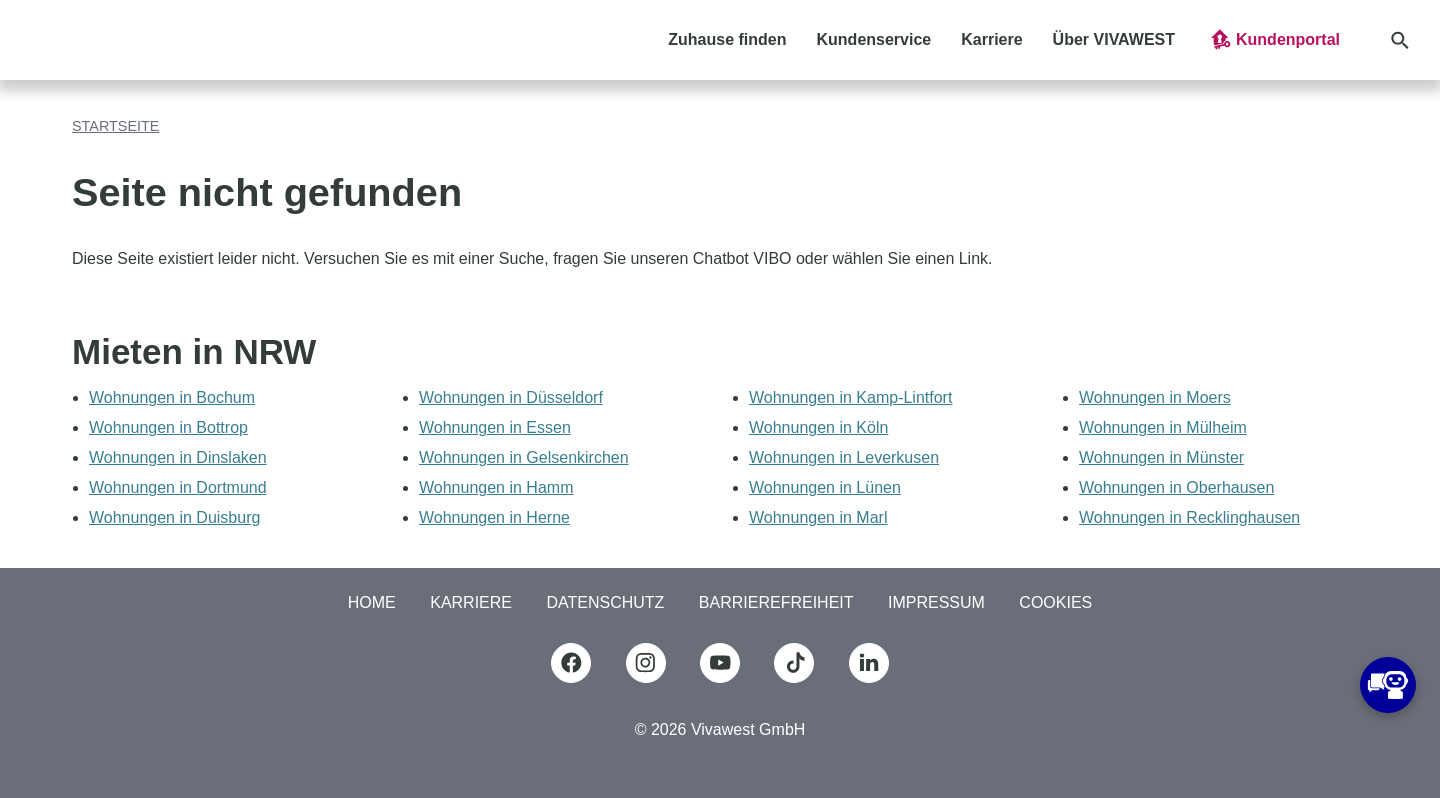 Image resolution: width=1440 pixels, height=798 pixels. Describe the element at coordinates (496, 487) in the screenshot. I see `Wohnungen in Hamm` at that location.